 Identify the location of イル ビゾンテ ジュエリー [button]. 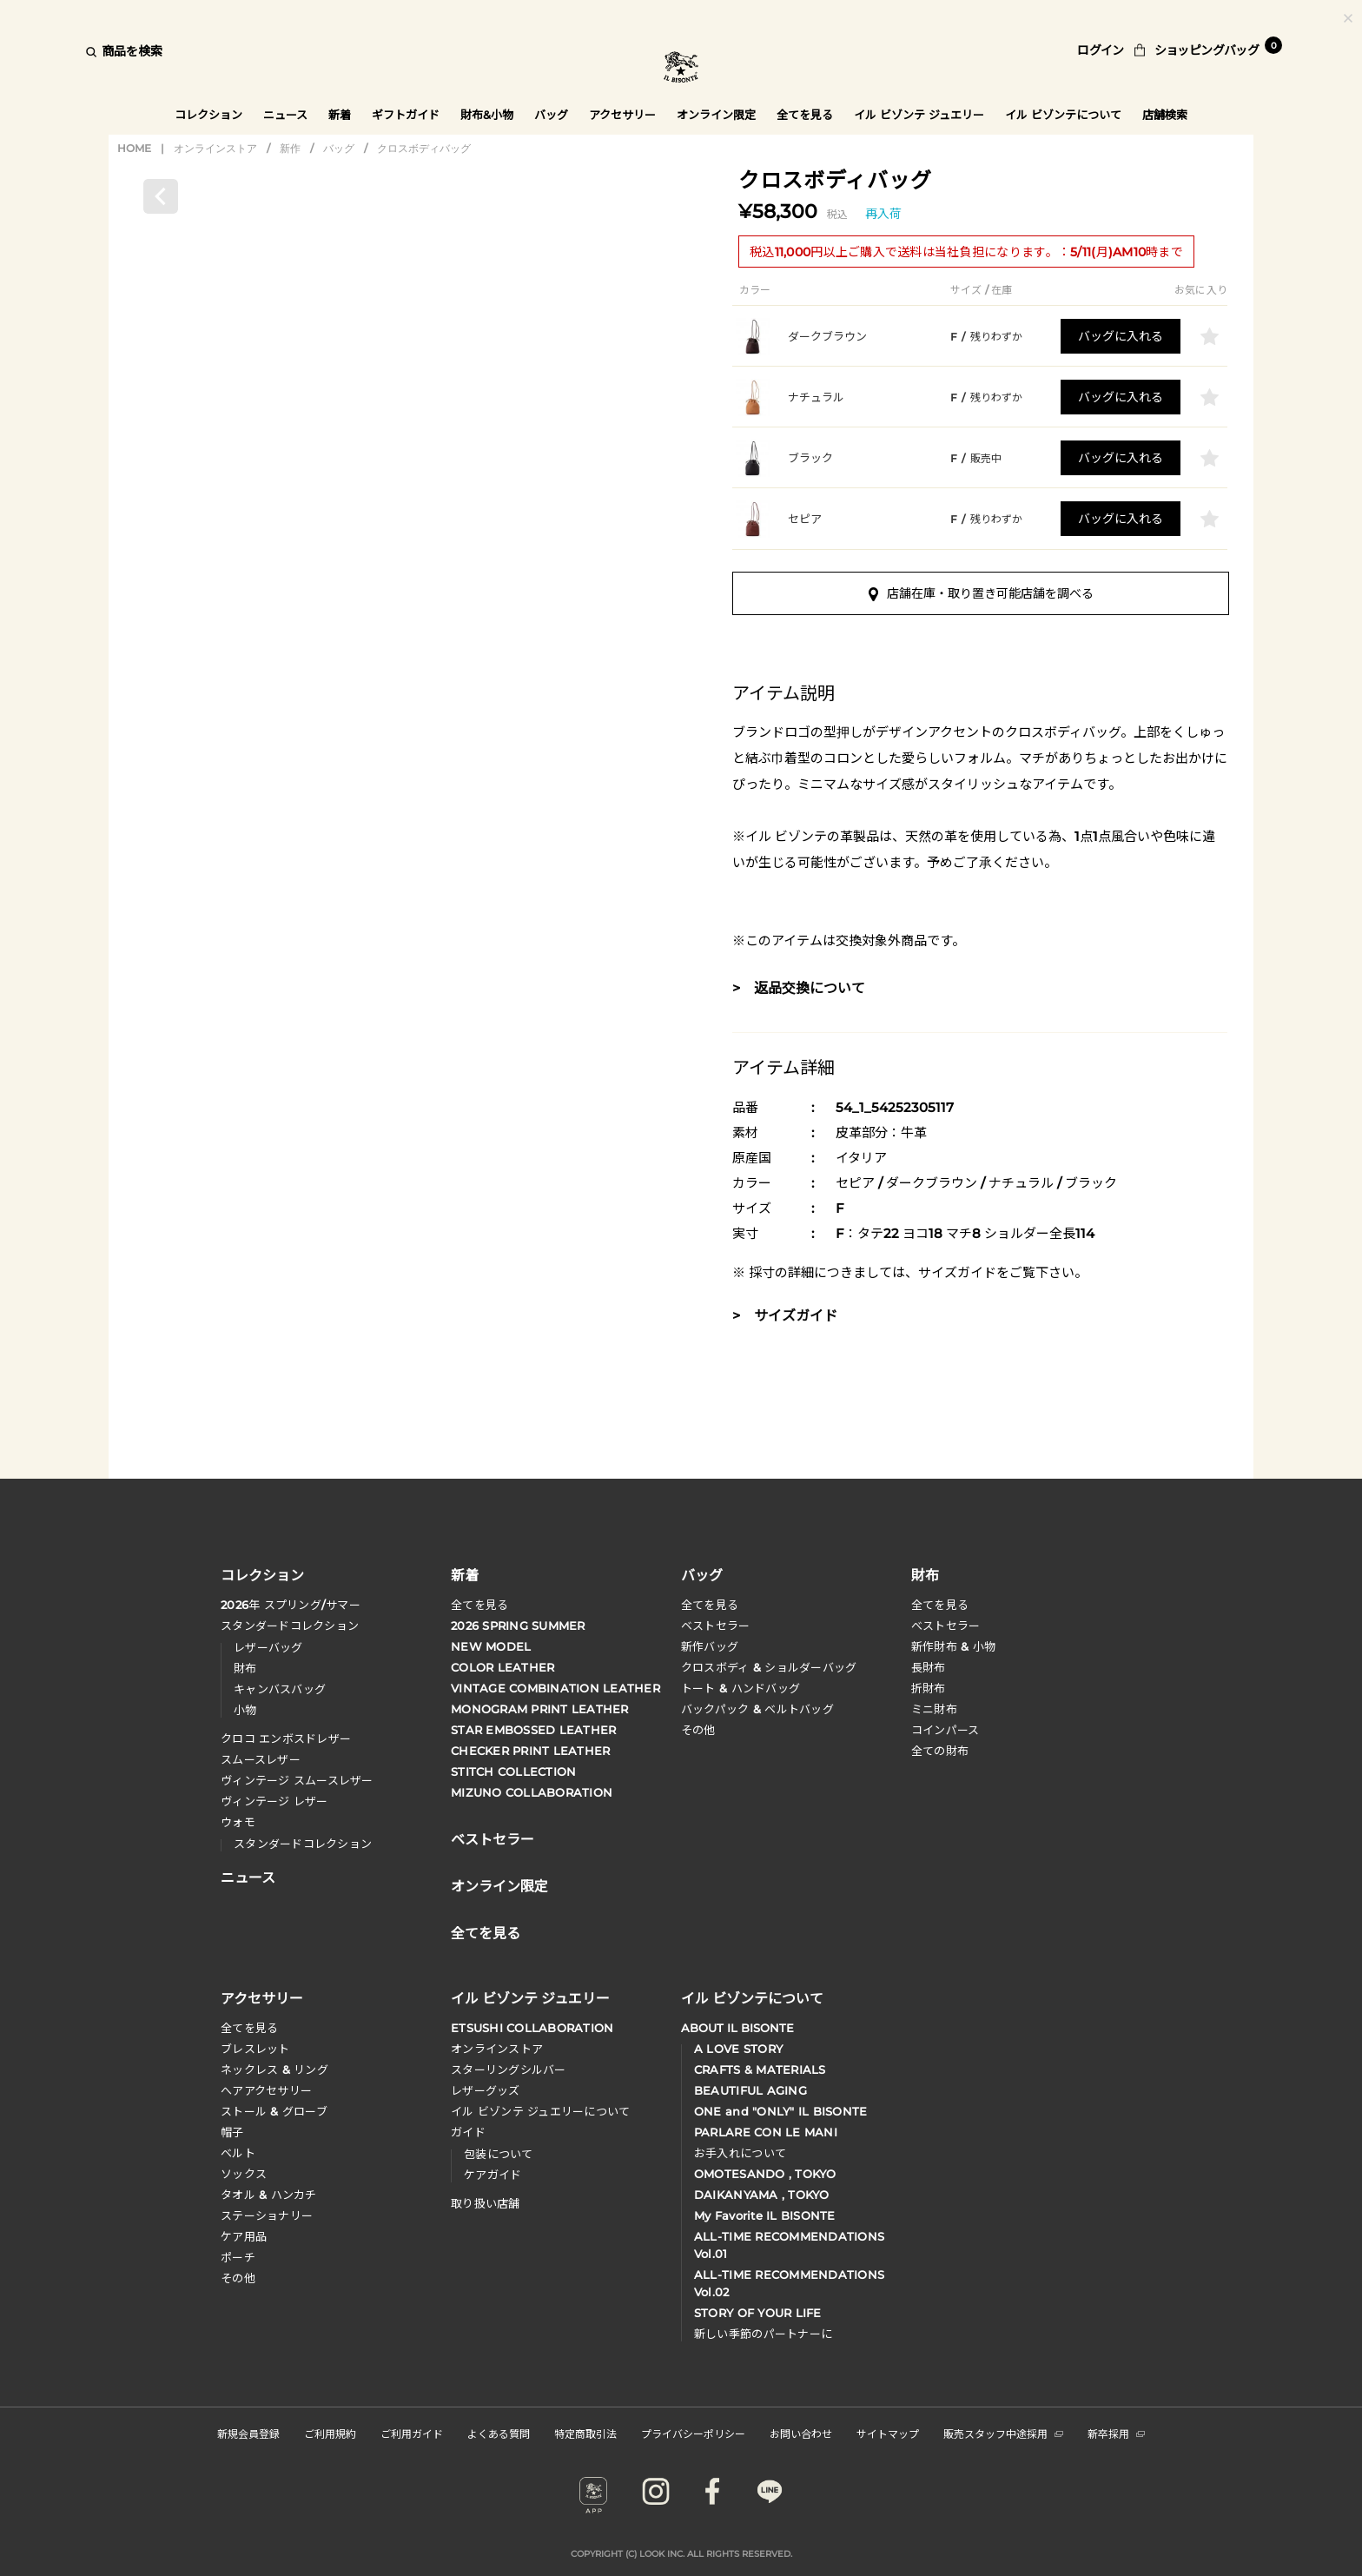
(920, 115).